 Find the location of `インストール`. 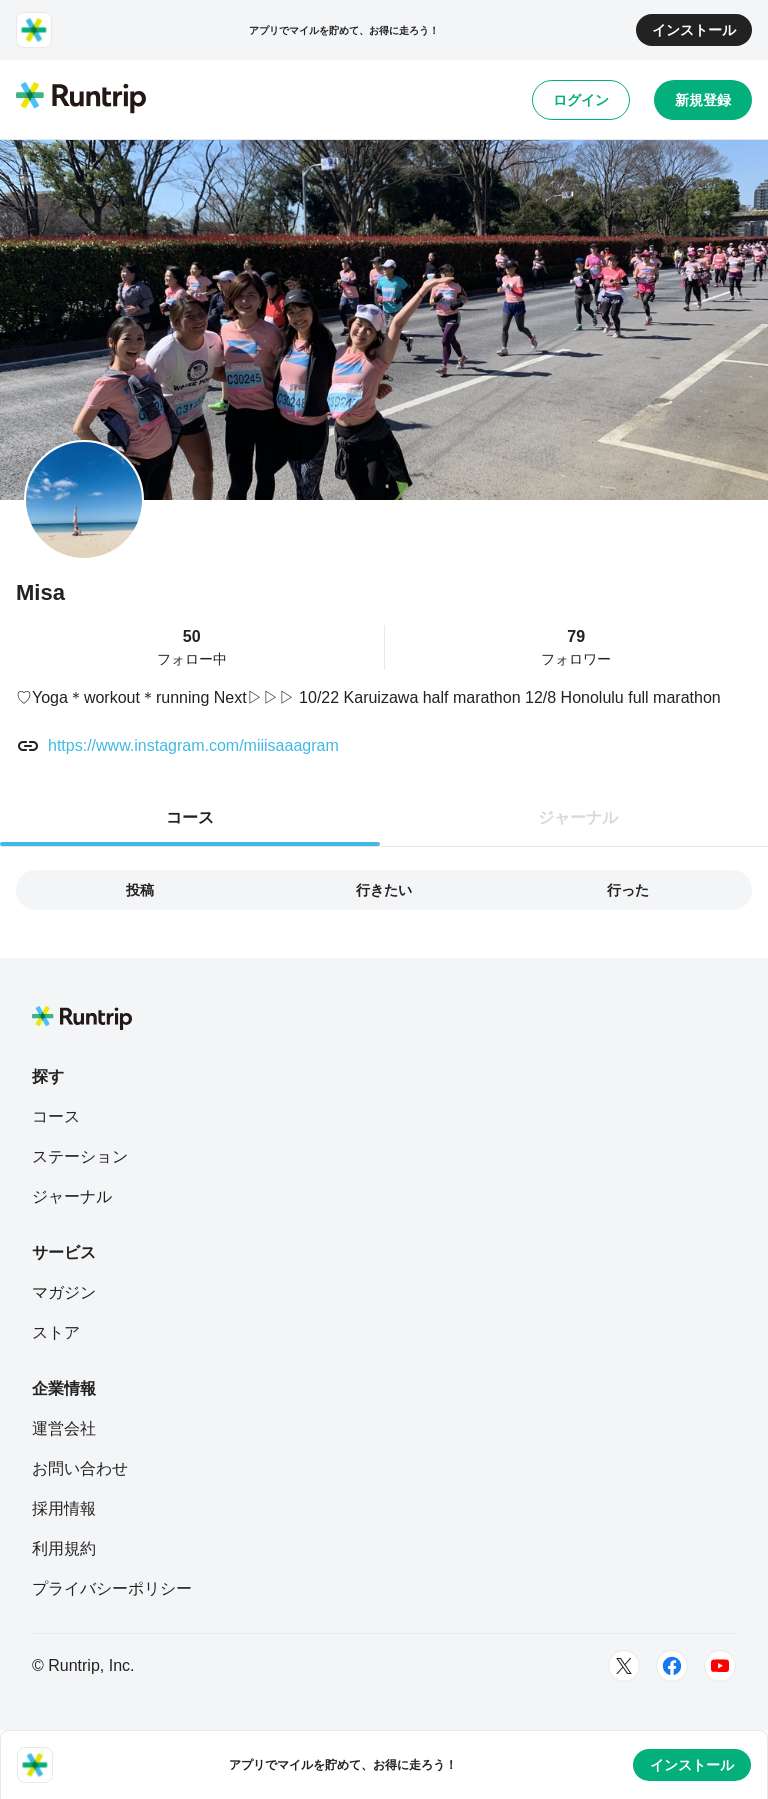

インストール is located at coordinates (694, 30).